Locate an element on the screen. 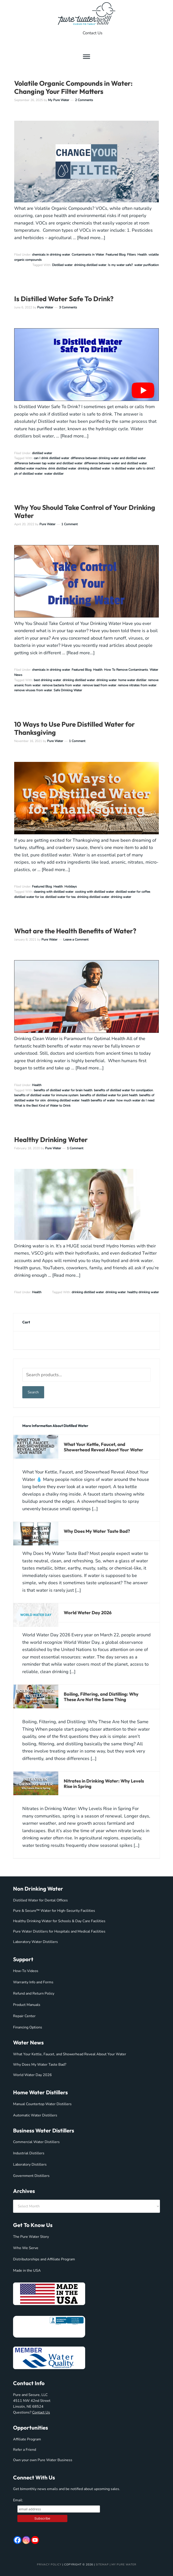 The image size is (173, 2576). Industrial Distillers is located at coordinates (28, 2153).